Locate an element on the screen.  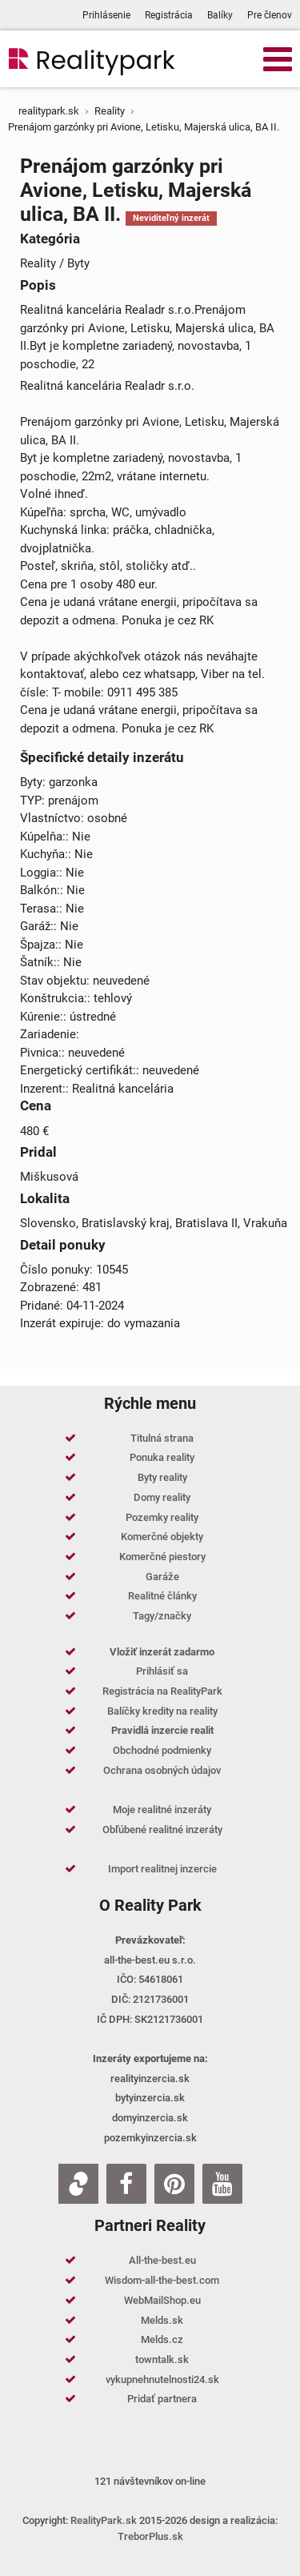
Vložiť inzerát zadarmo is located at coordinates (162, 1652).